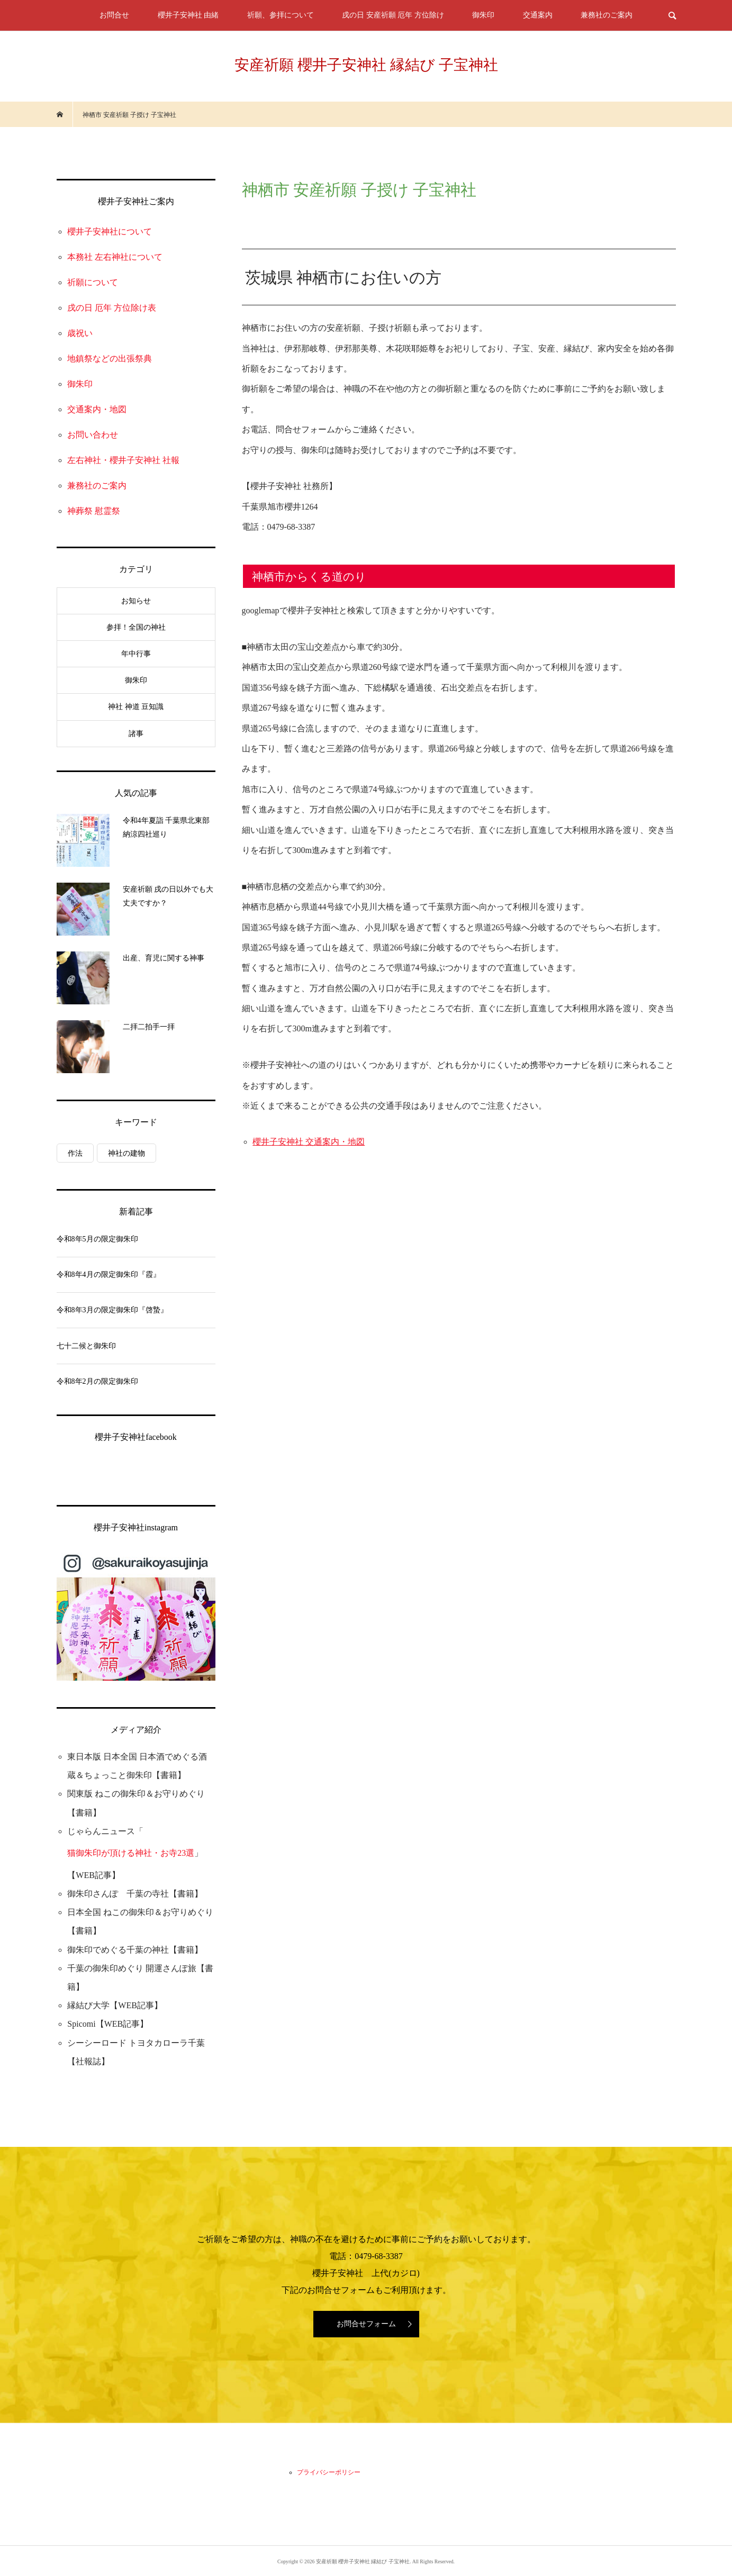 Image resolution: width=732 pixels, height=2576 pixels. Describe the element at coordinates (75, 1153) in the screenshot. I see `作法 [作法 (3個の項目)]` at that location.